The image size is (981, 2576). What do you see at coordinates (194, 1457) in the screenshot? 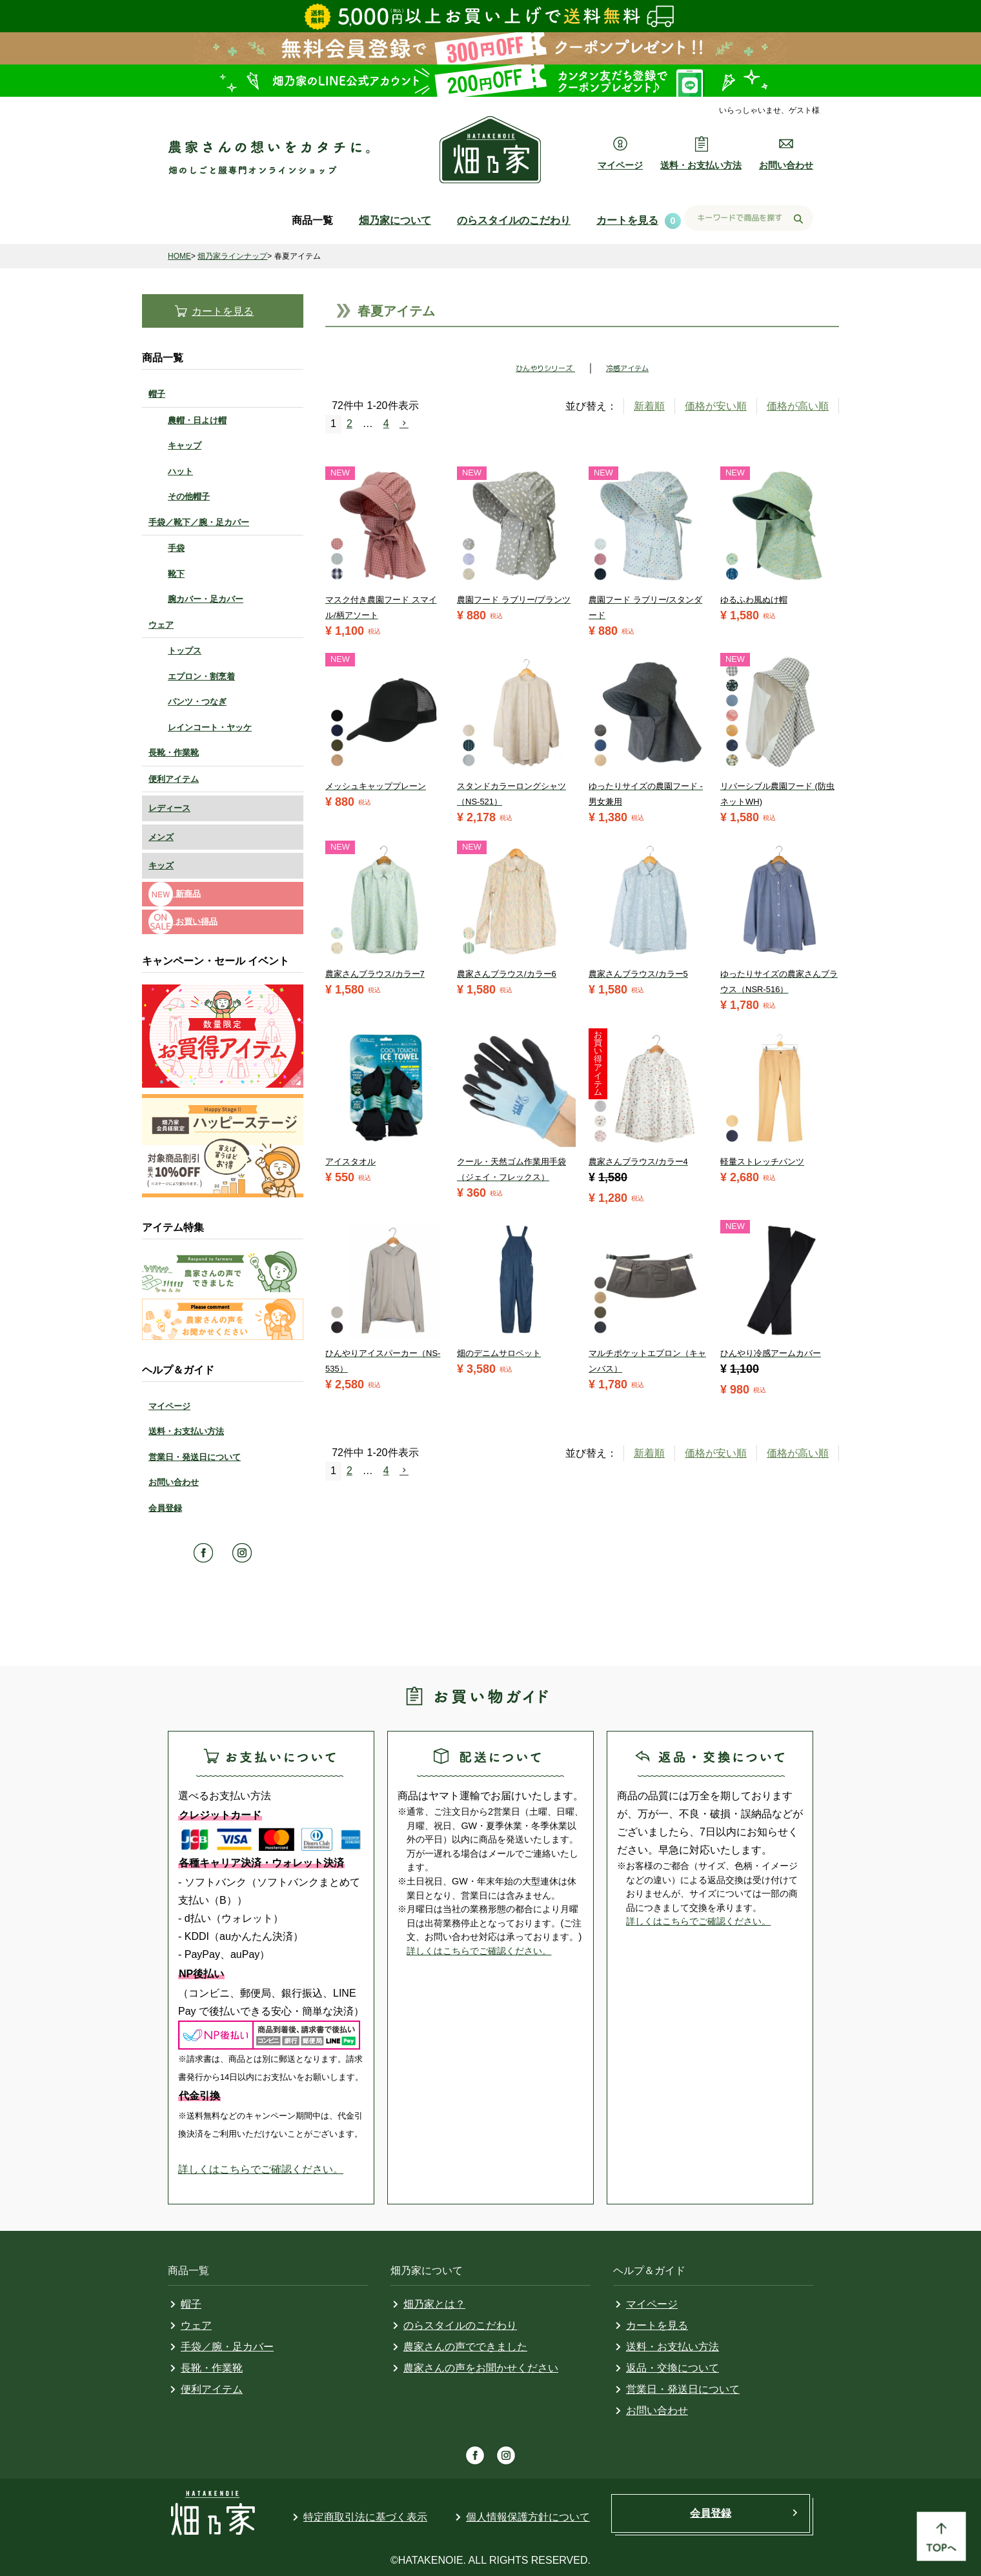
I see `営業日・発送日について` at bounding box center [194, 1457].